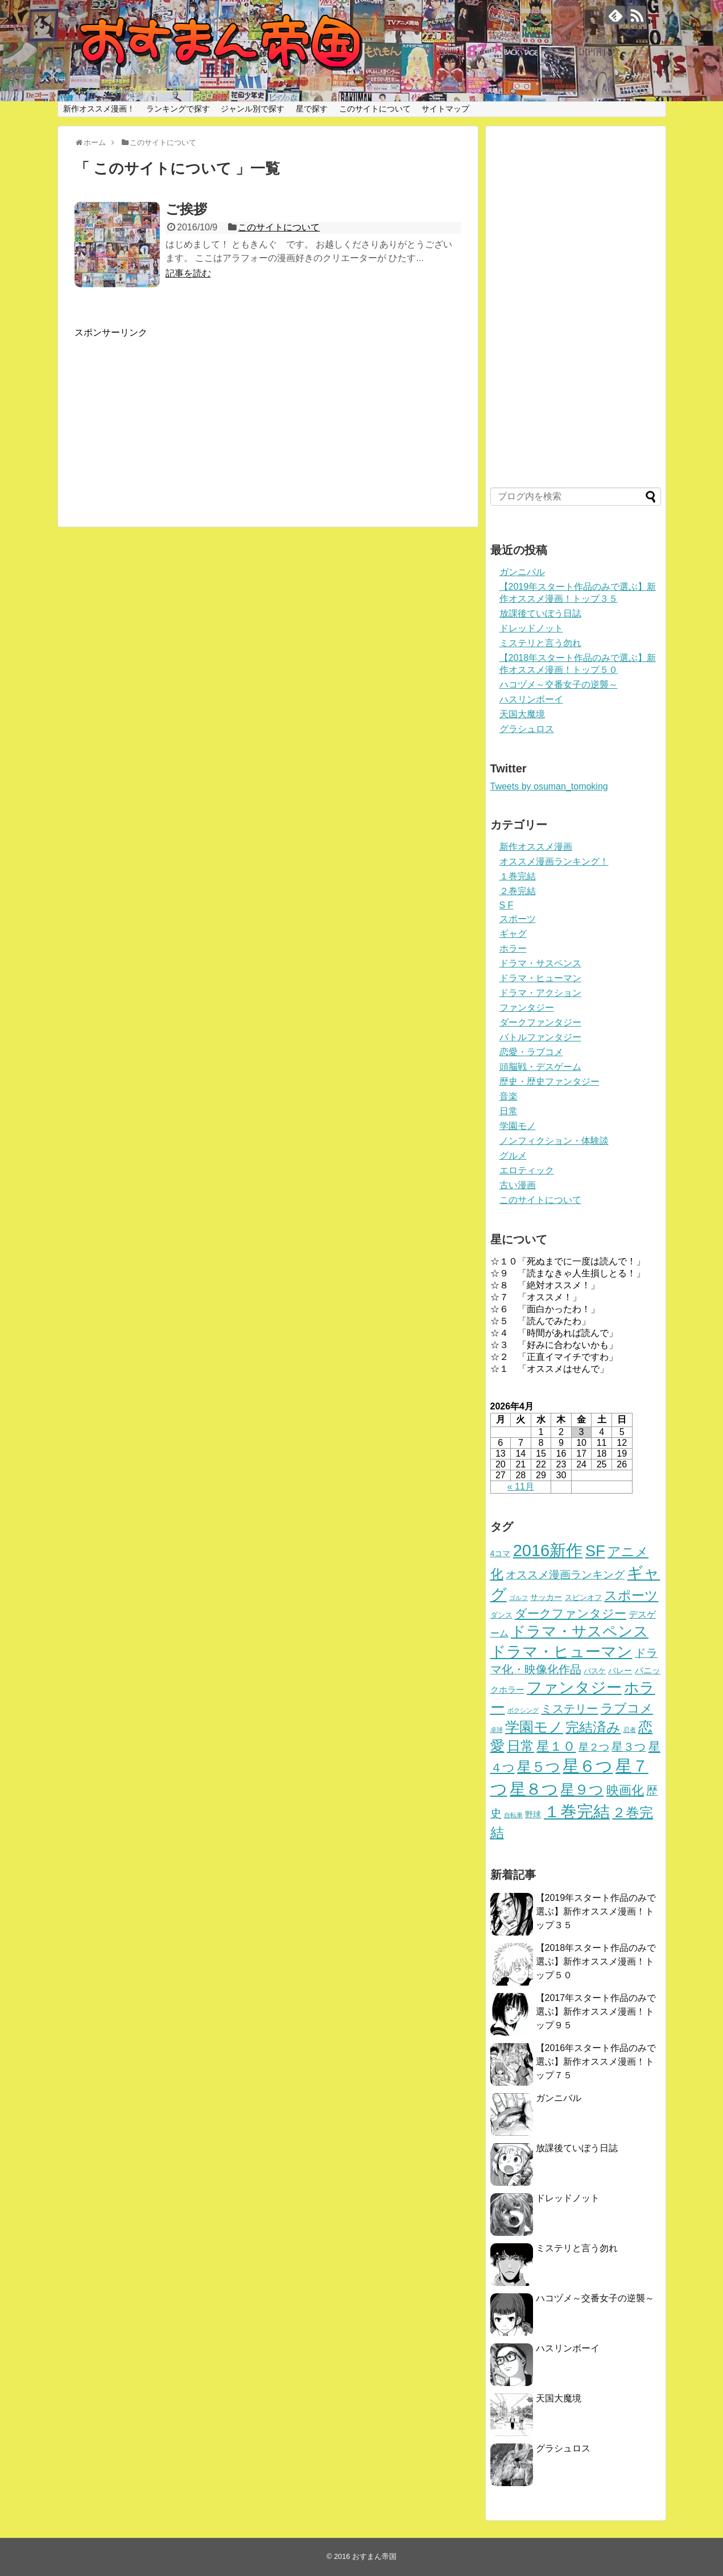 Image resolution: width=723 pixels, height=2576 pixels. I want to click on ミステリと言う勿れ, so click(540, 643).